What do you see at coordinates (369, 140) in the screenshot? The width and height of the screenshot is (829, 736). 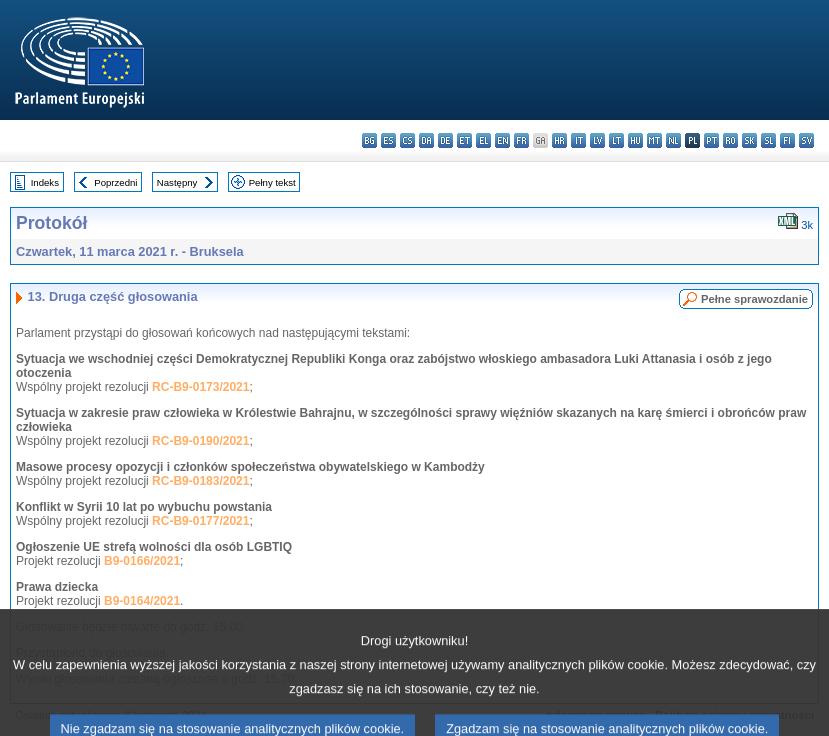 I see `bg - български` at bounding box center [369, 140].